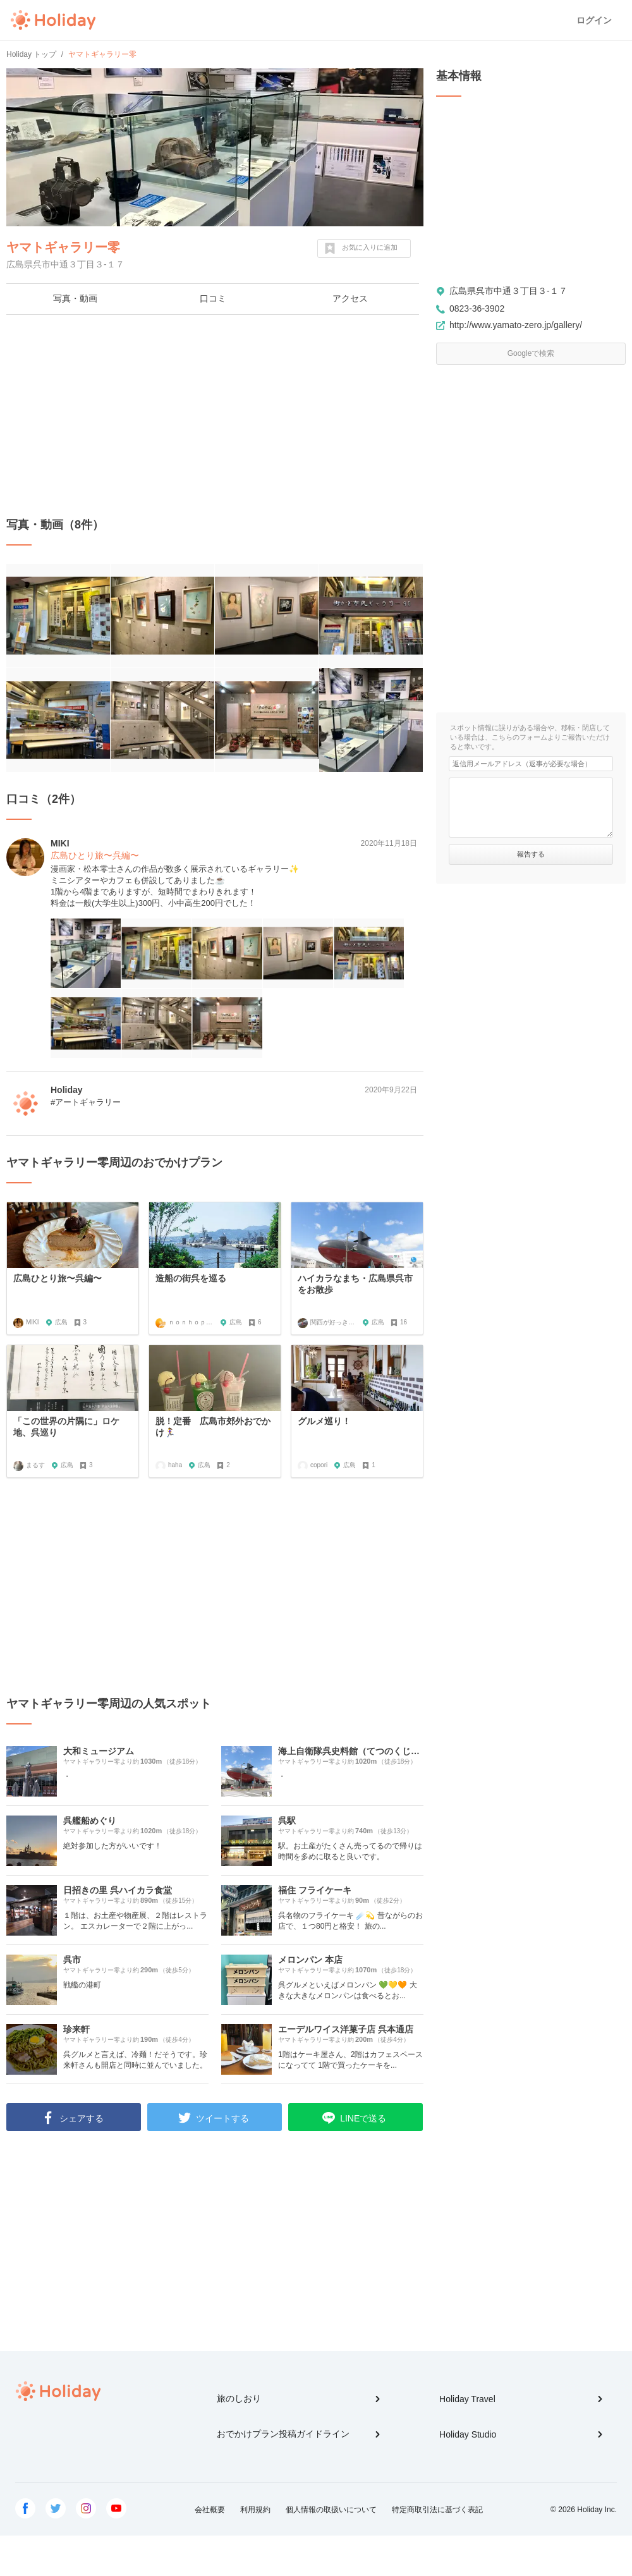 Image resolution: width=632 pixels, height=2576 pixels. What do you see at coordinates (53, 20) in the screenshot?
I see `Holiday` at bounding box center [53, 20].